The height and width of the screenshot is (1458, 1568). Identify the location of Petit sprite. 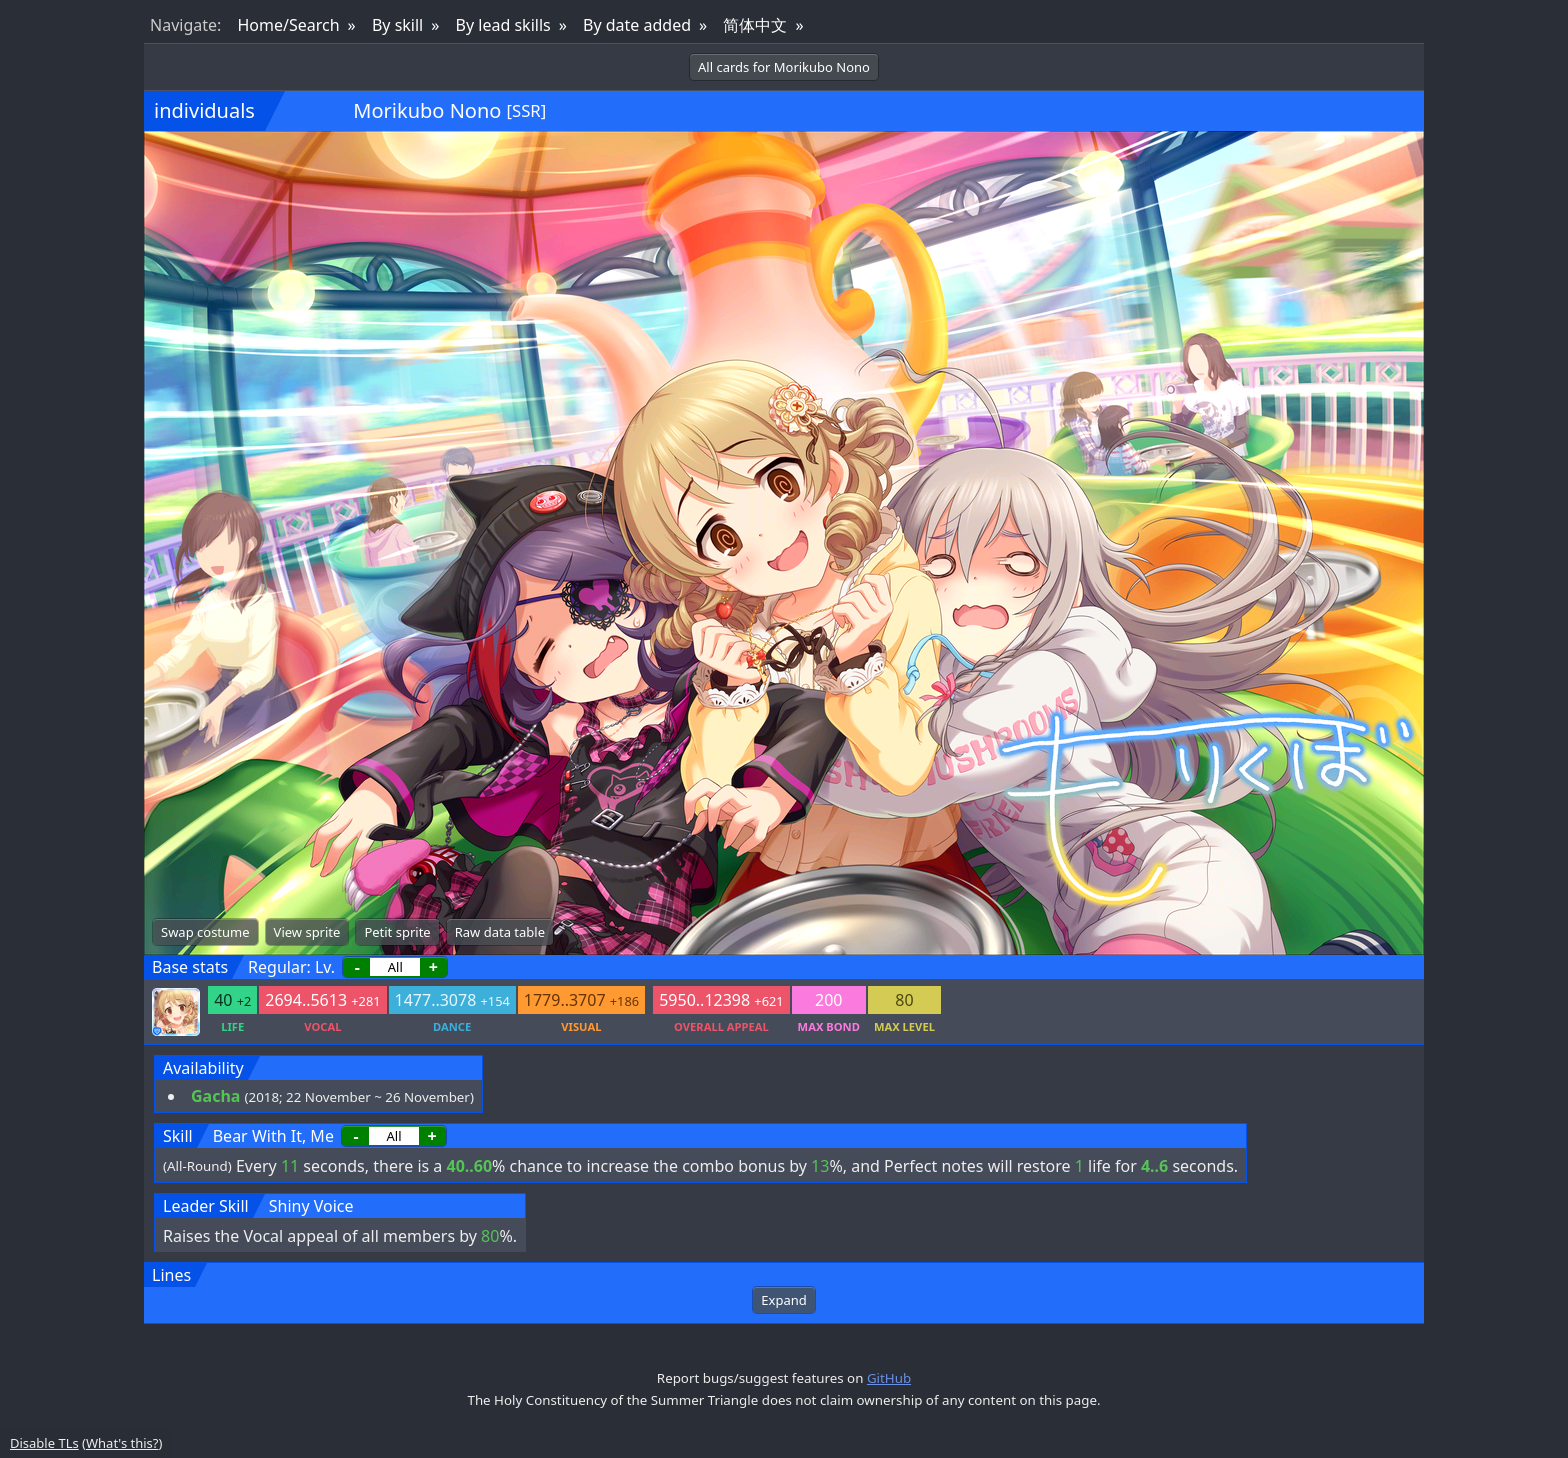
(397, 932).